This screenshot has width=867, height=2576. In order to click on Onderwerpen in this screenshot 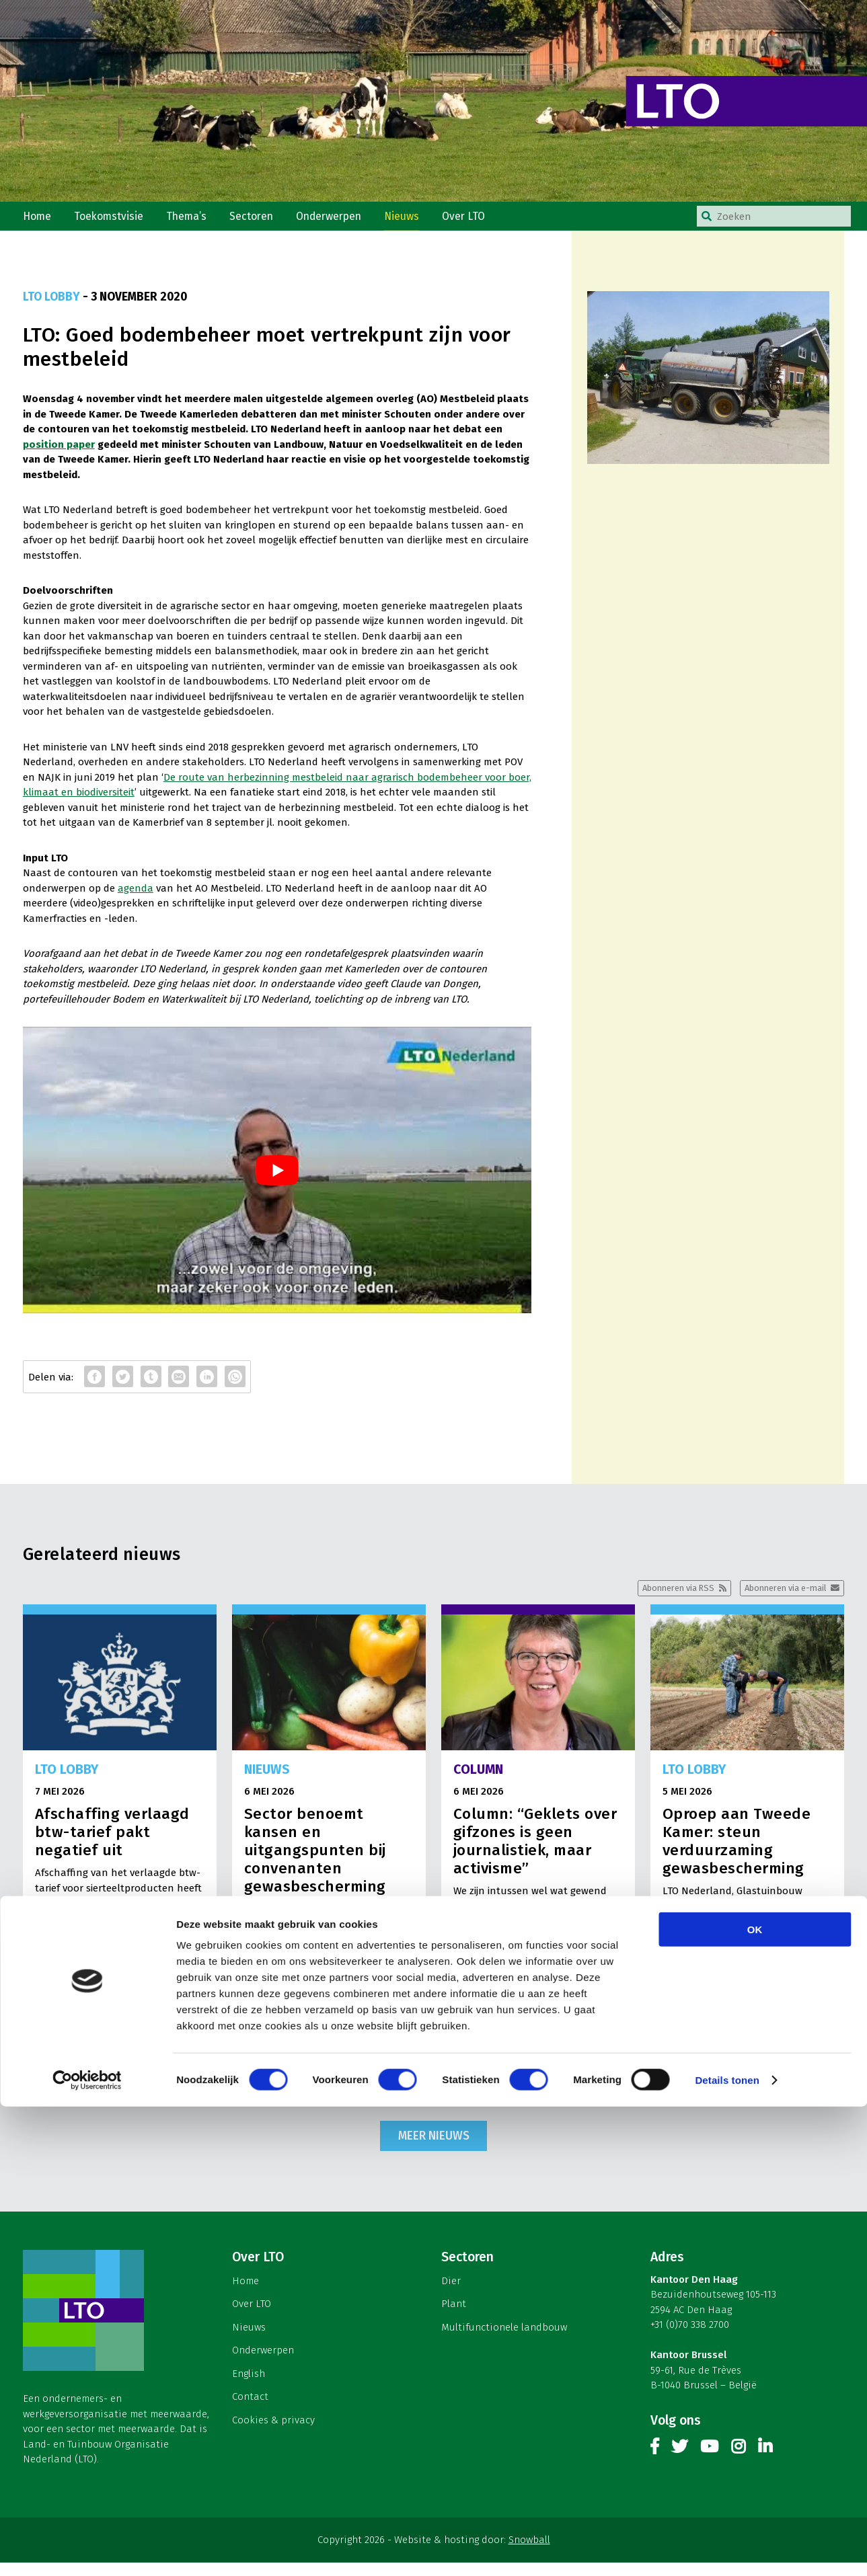, I will do `click(341, 220)`.